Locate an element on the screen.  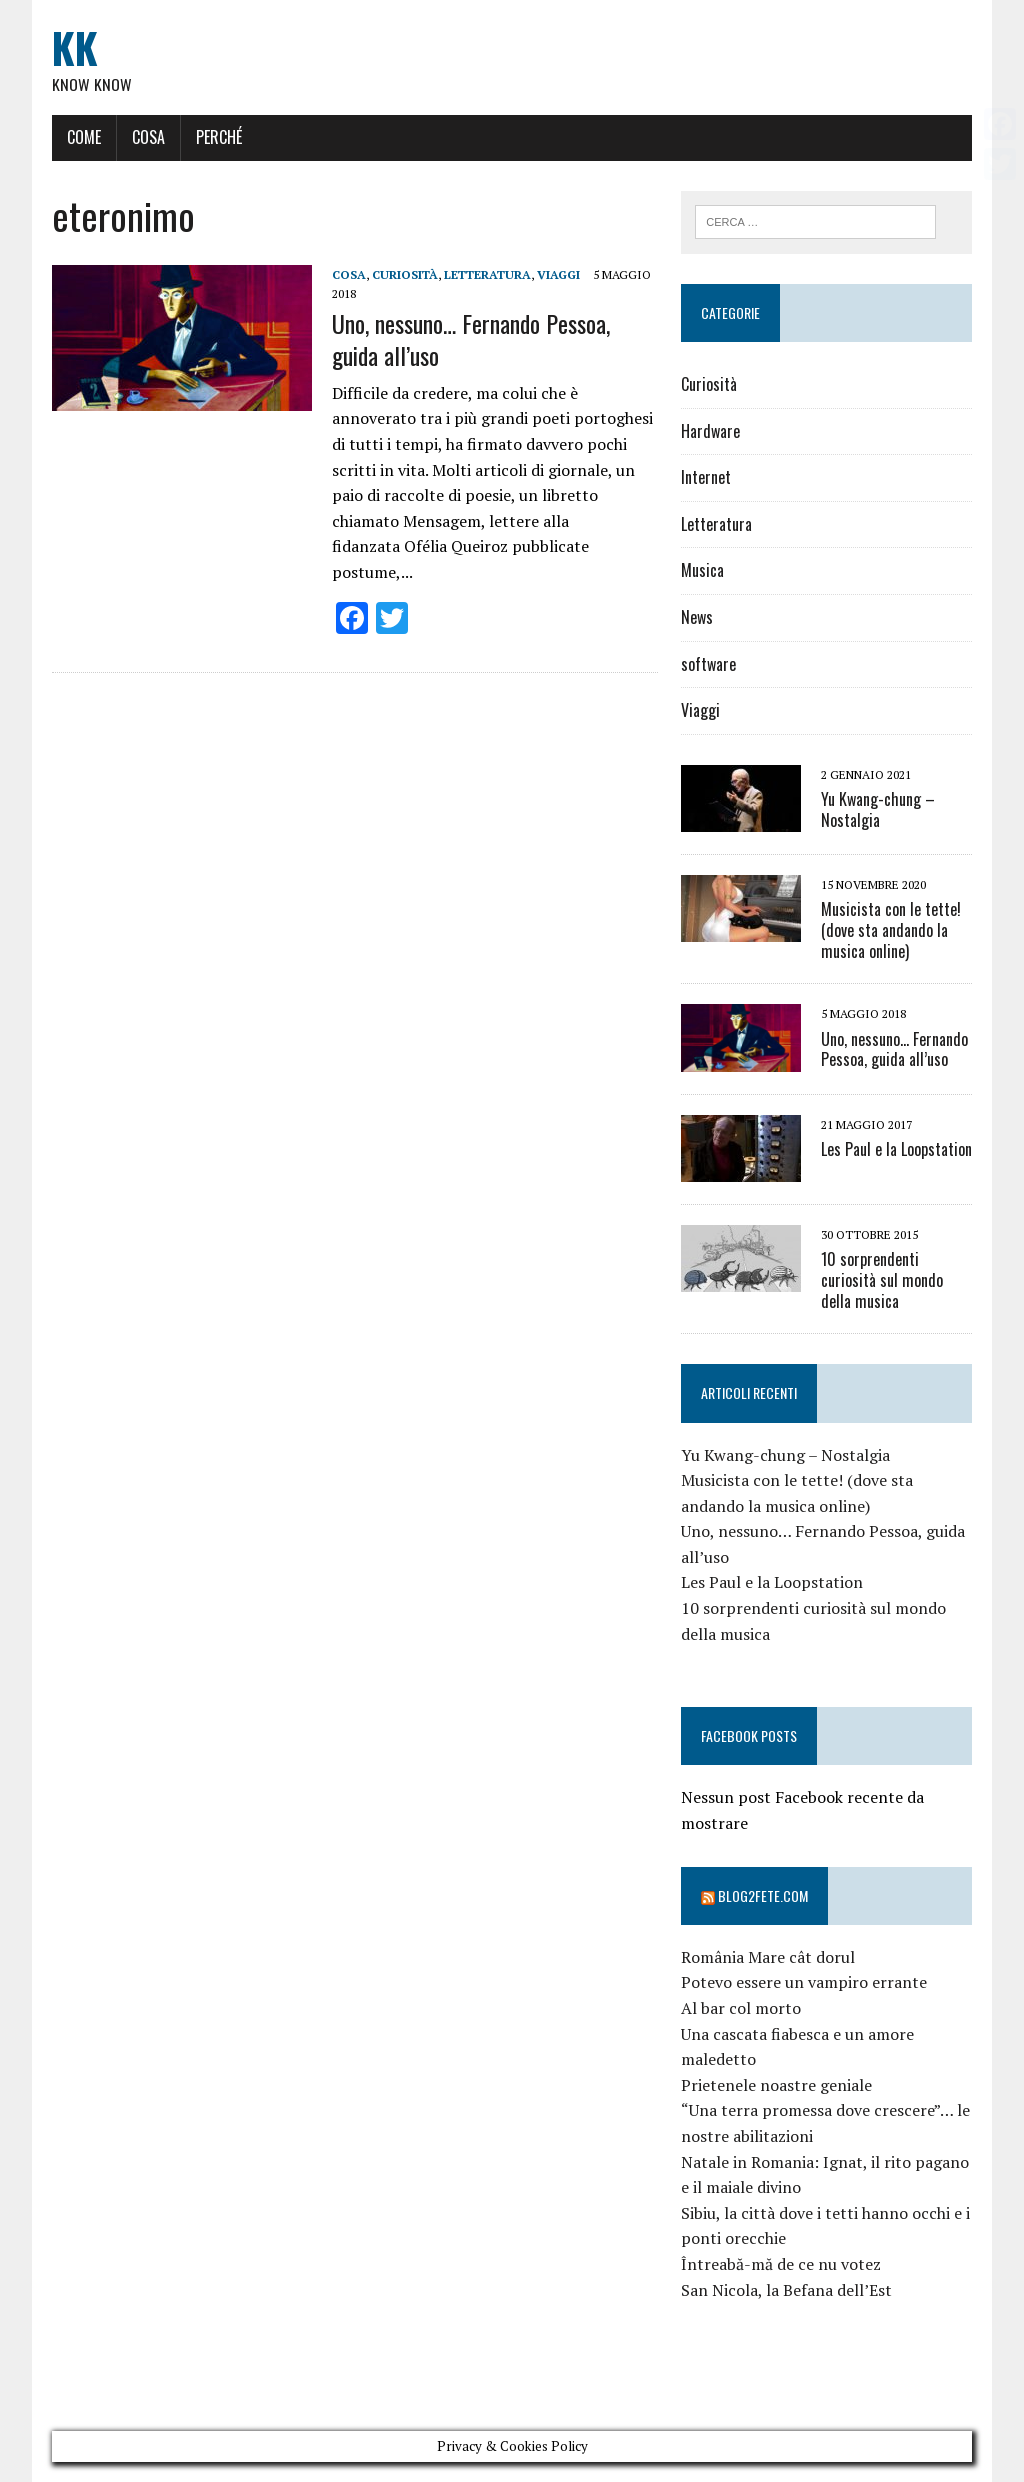
Al bar col morto is located at coordinates (741, 2008).